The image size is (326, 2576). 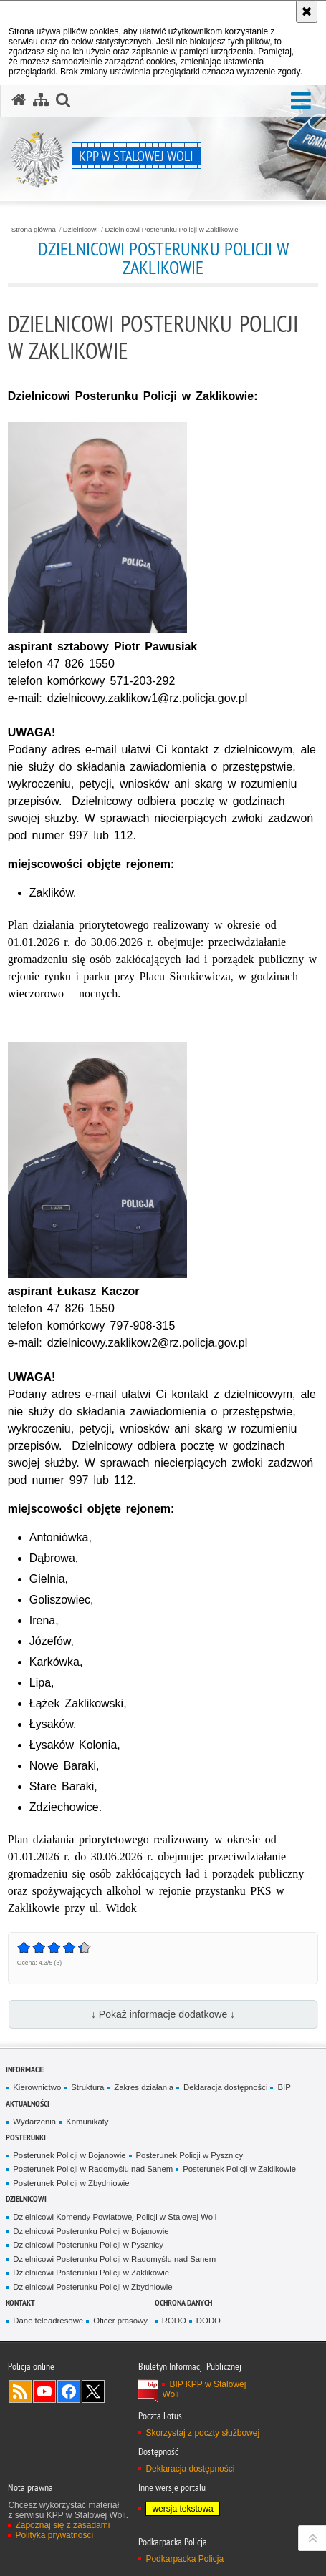 I want to click on [Strona główna serwisu KPP w Stalowej Woli], so click(x=18, y=100).